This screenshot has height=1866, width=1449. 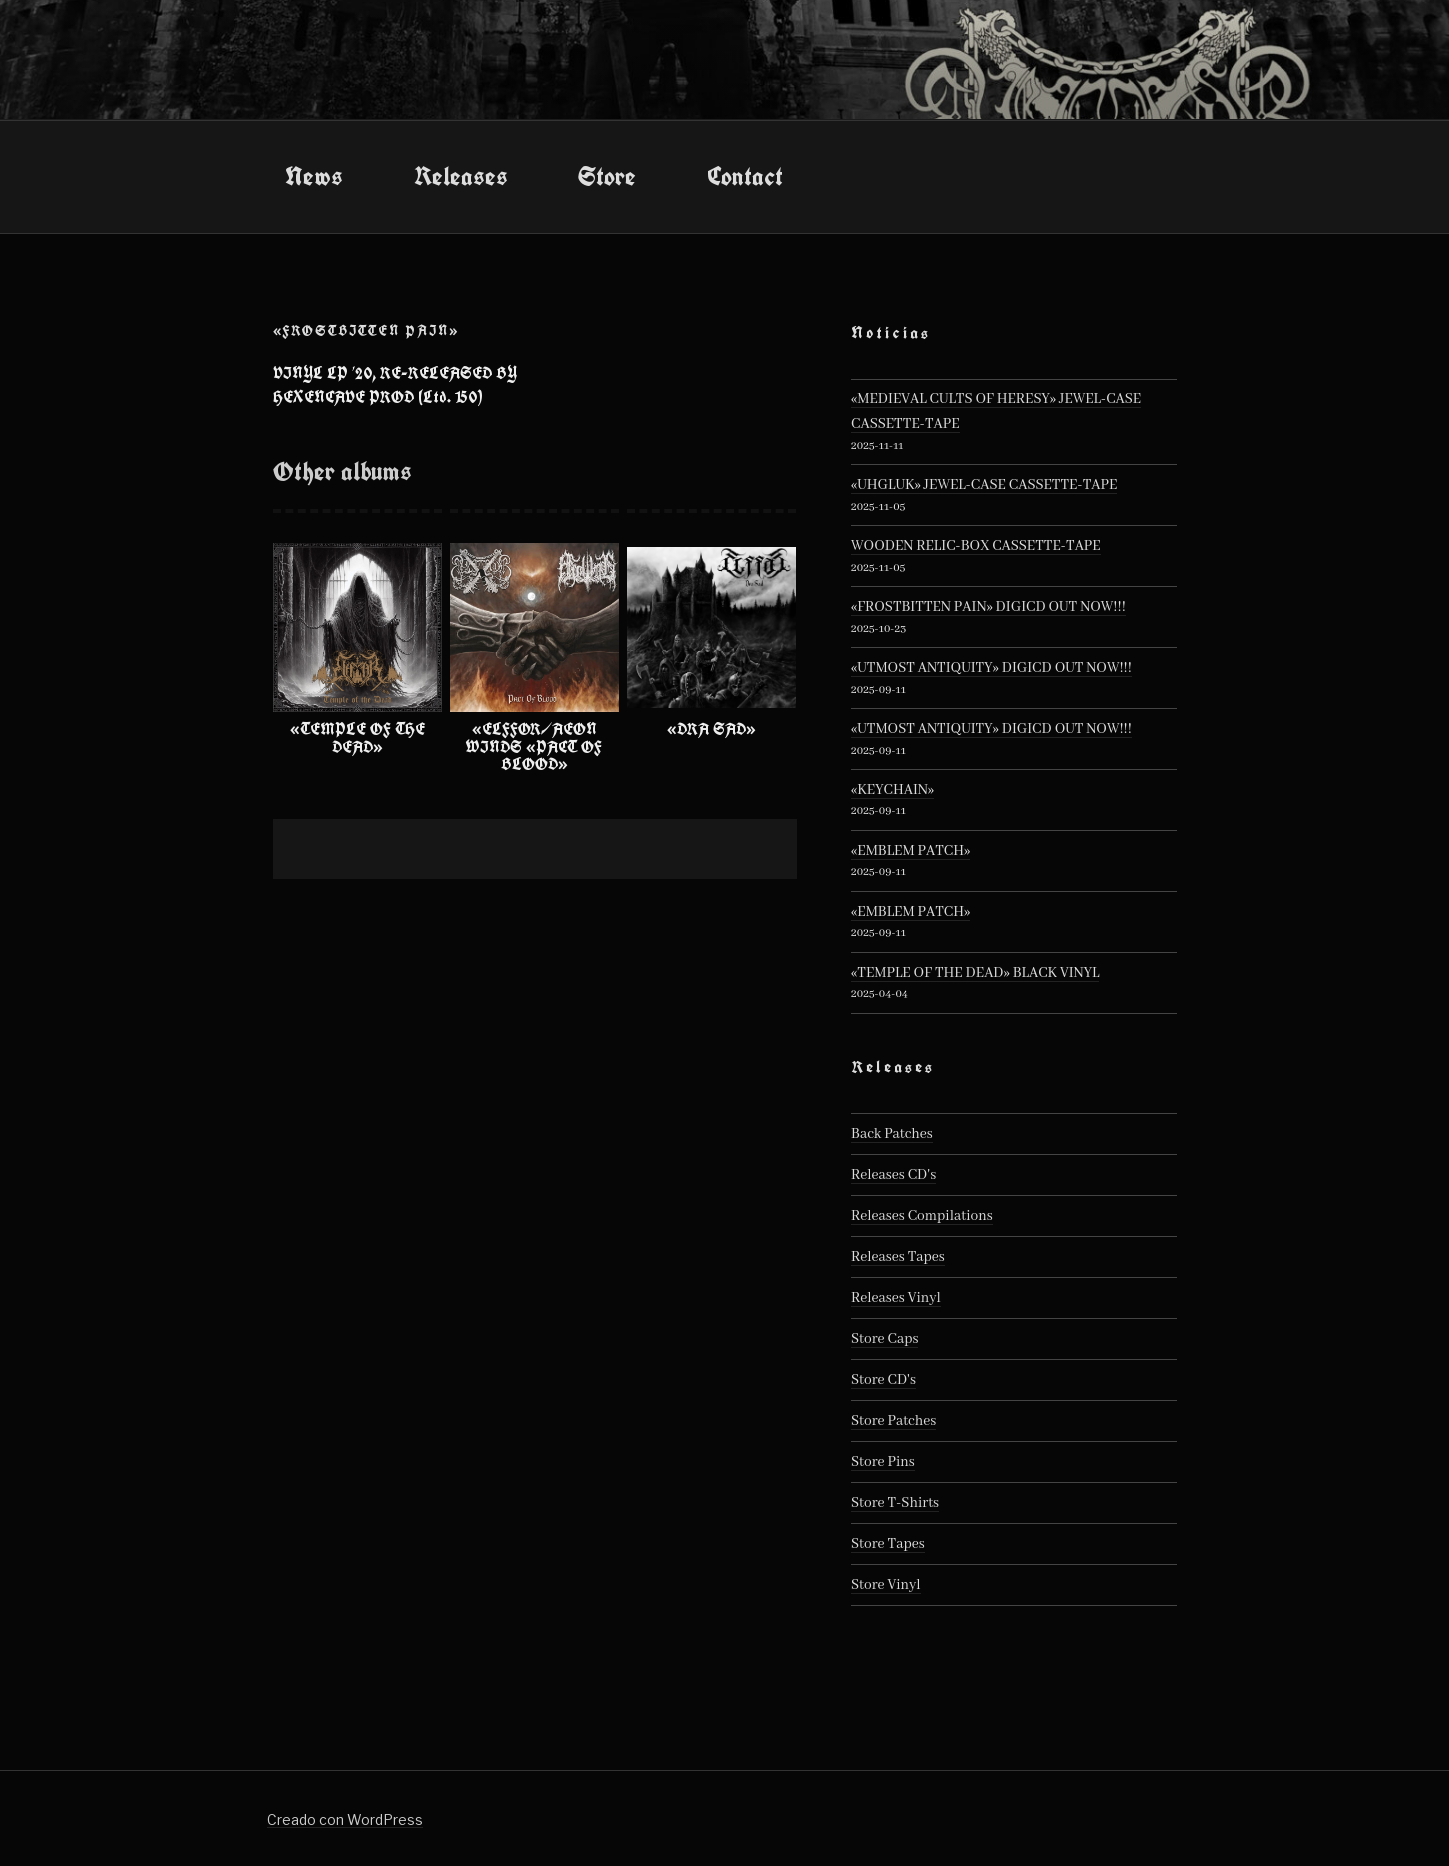 What do you see at coordinates (345, 1819) in the screenshot?
I see `Creado con WordPress` at bounding box center [345, 1819].